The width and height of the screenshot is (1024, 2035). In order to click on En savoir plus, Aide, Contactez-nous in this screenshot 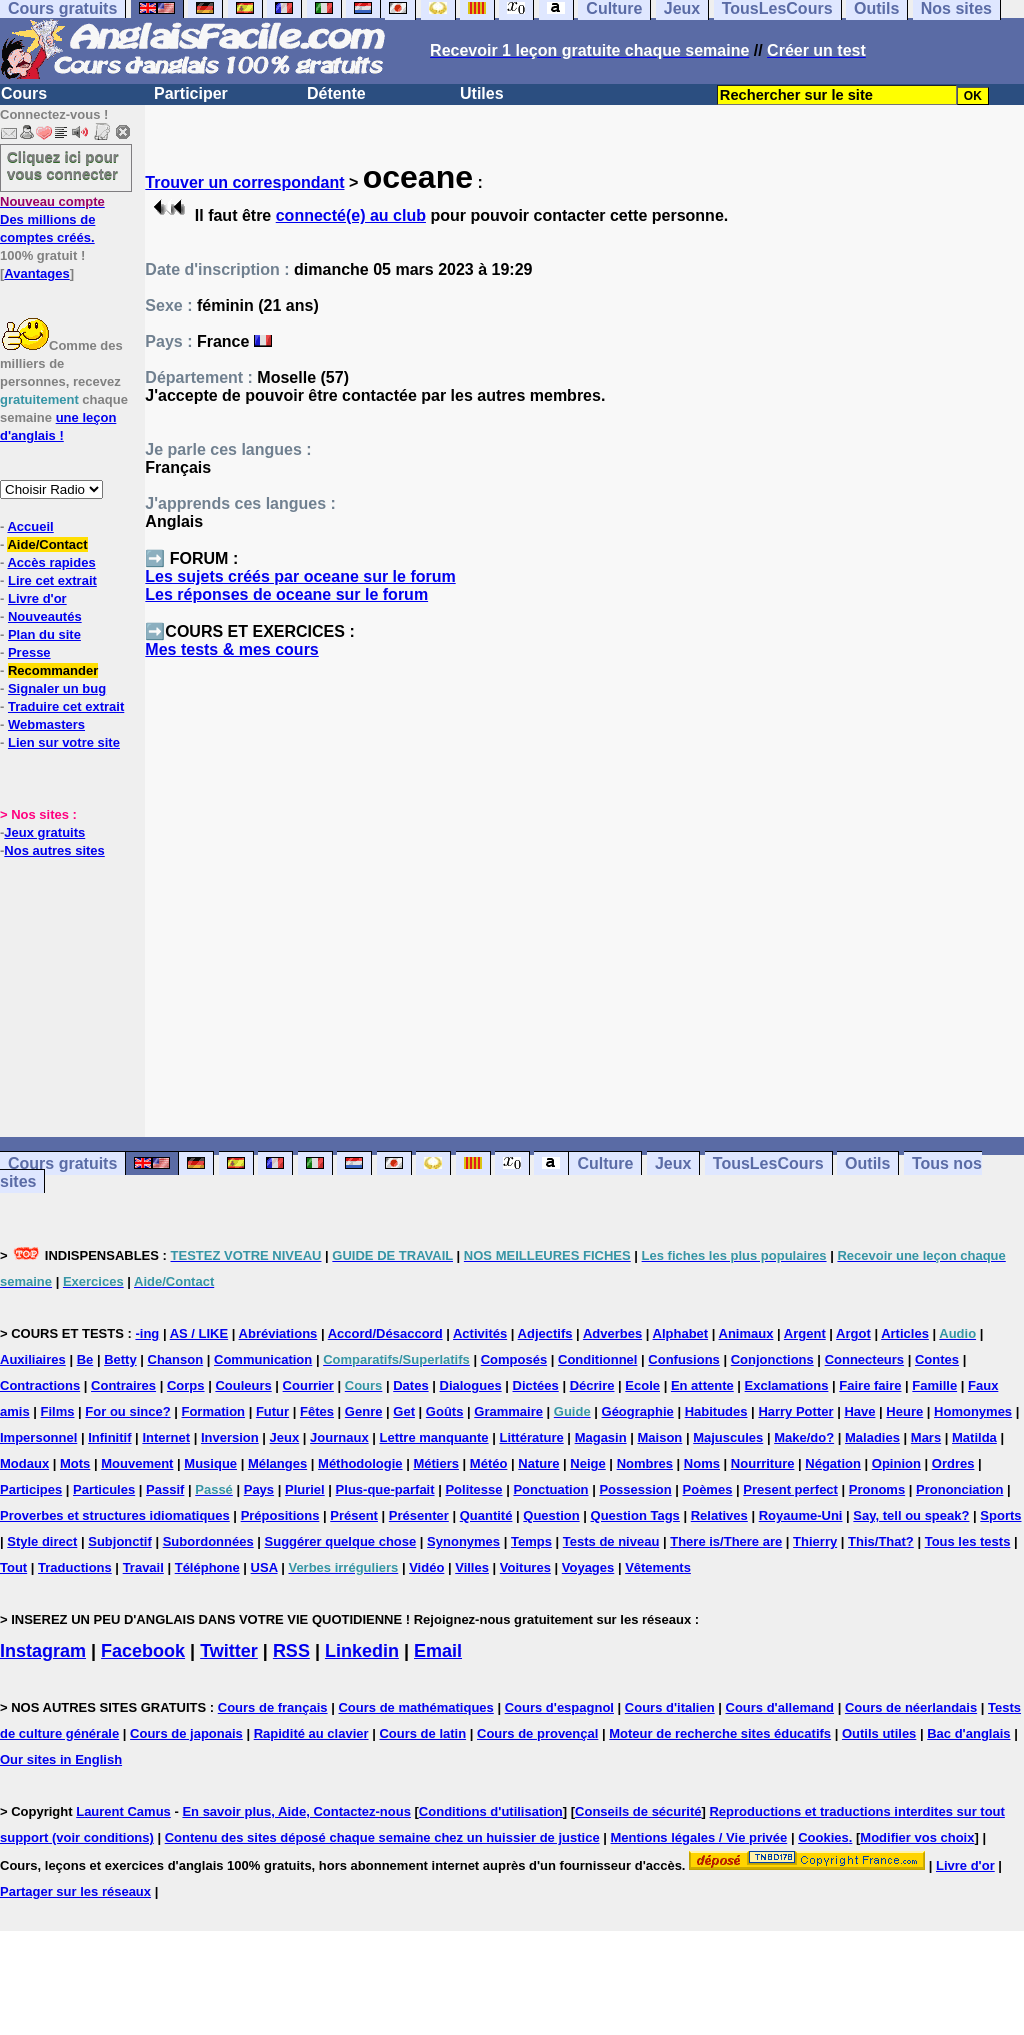, I will do `click(296, 1811)`.